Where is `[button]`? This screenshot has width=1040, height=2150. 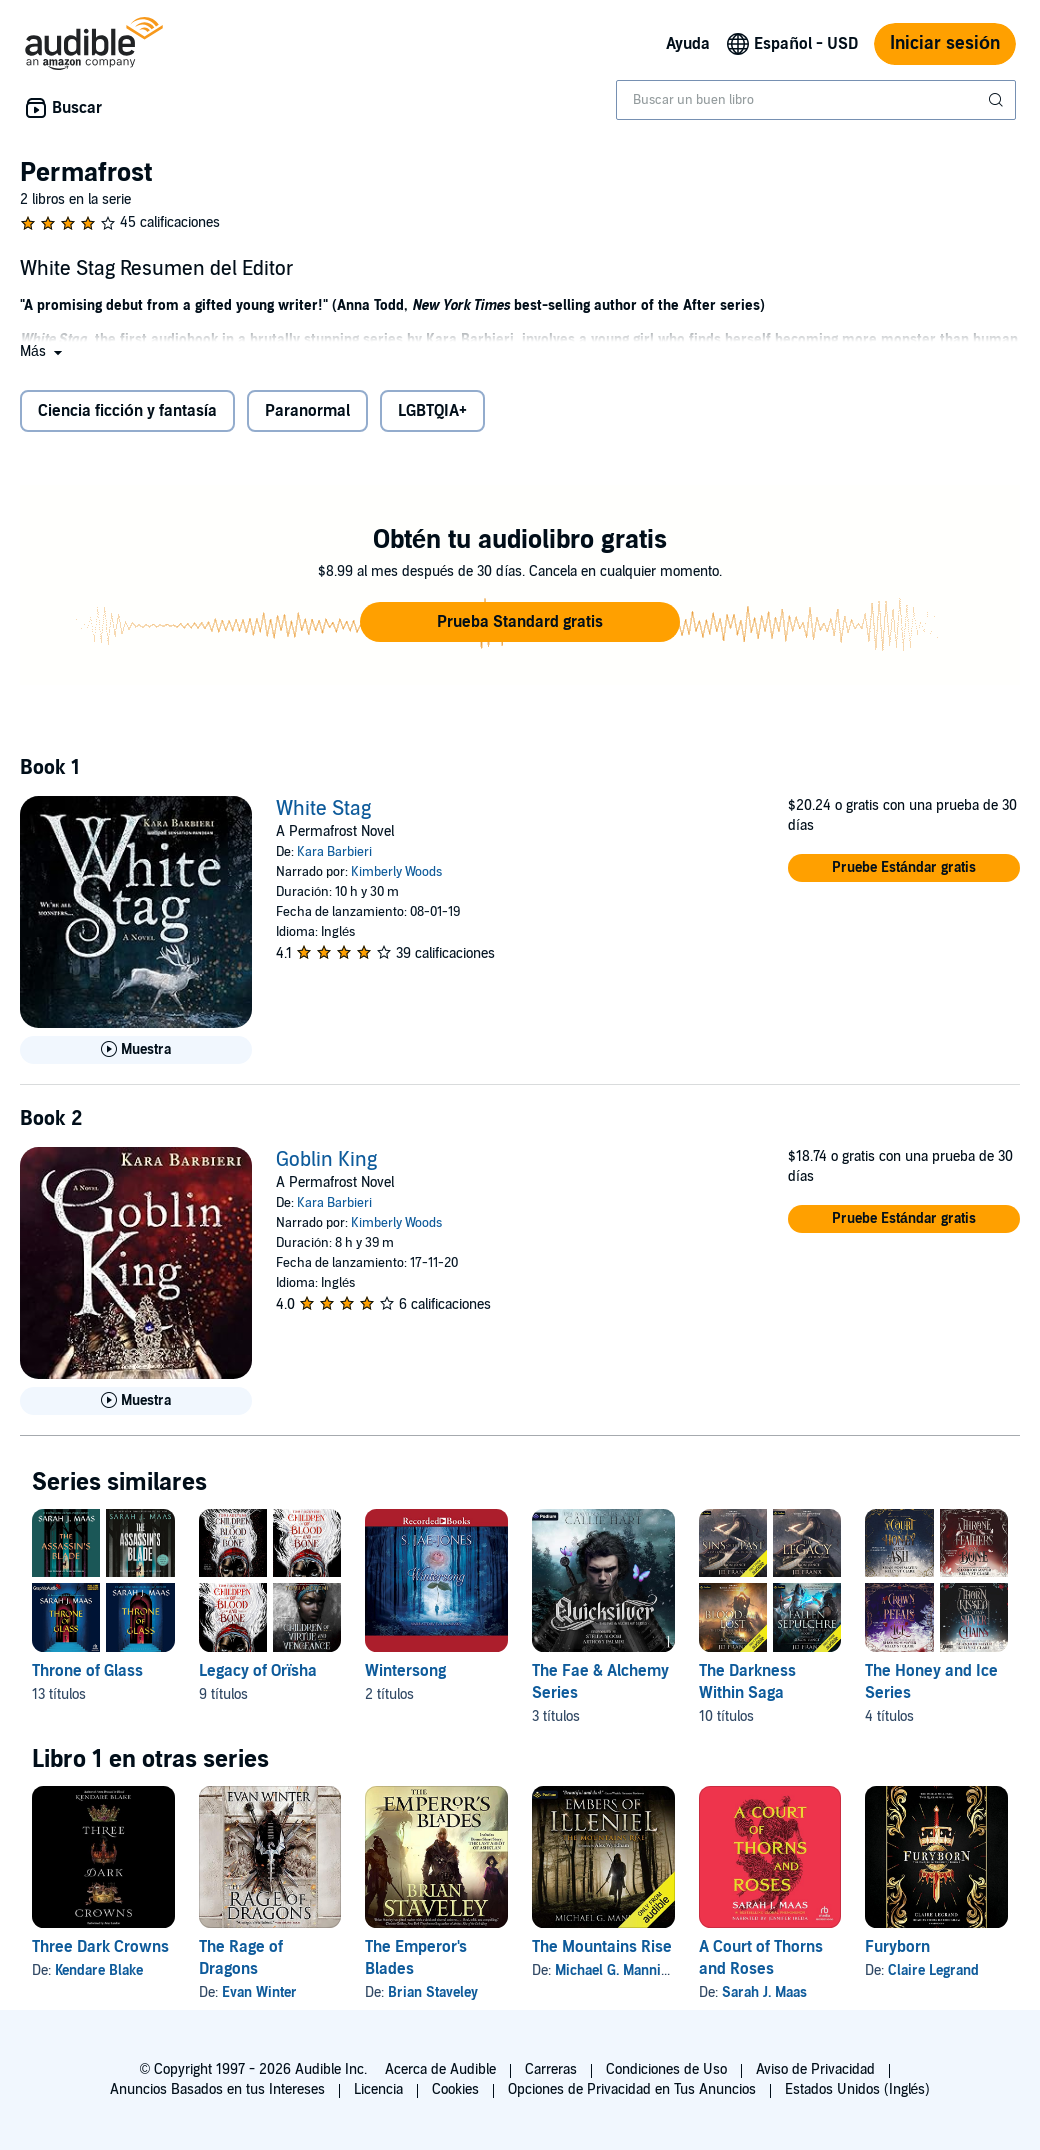 [button] is located at coordinates (43, 351).